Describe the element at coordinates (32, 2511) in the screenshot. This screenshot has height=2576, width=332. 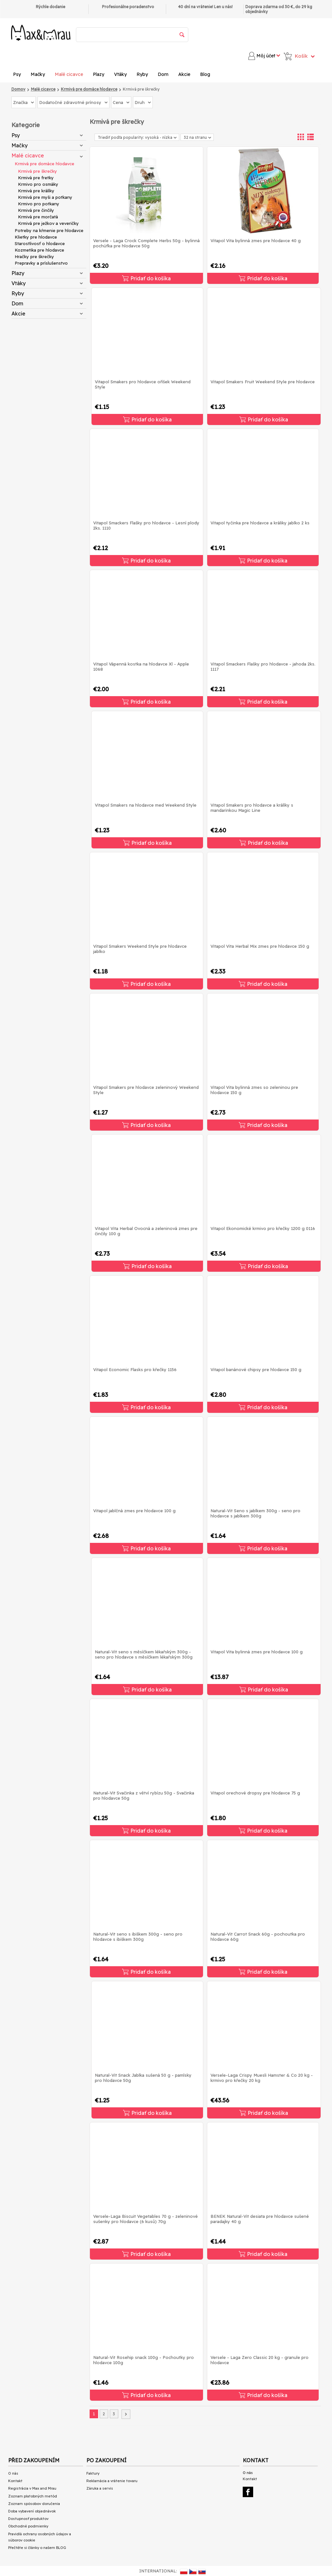
I see `Doba vybavení objednávok` at that location.